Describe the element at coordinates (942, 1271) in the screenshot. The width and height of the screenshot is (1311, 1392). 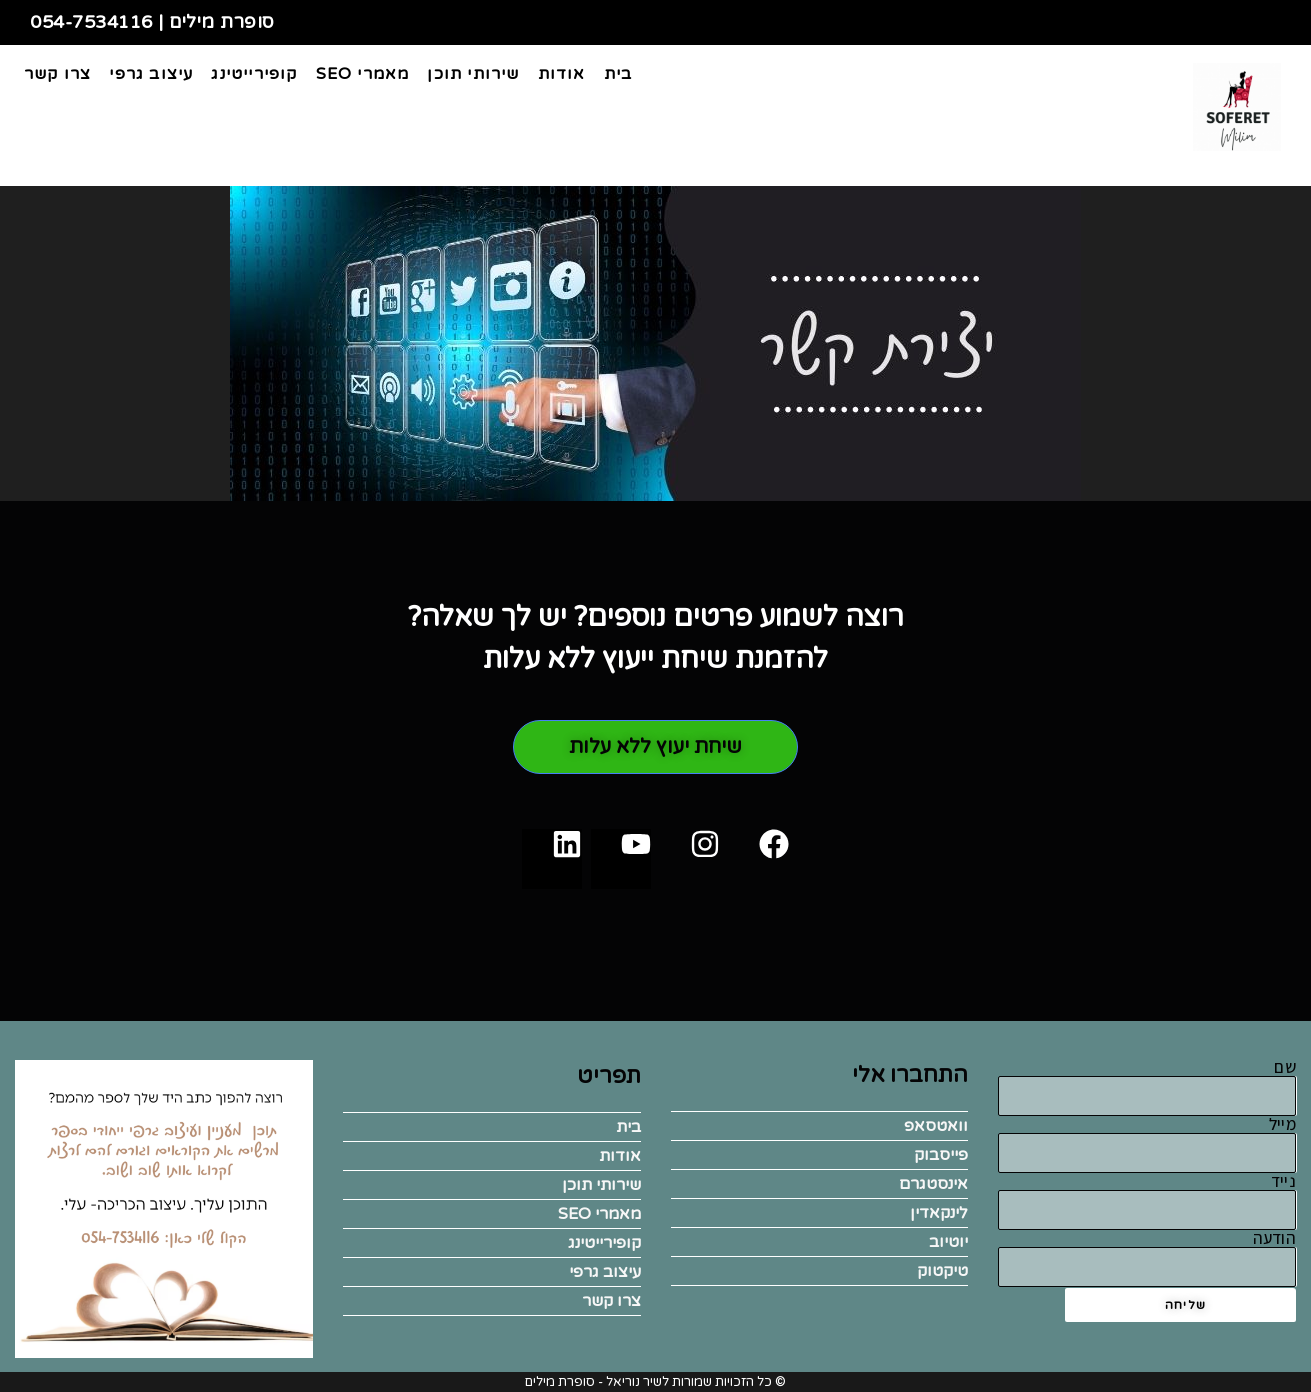
I see `טיקטוק` at that location.